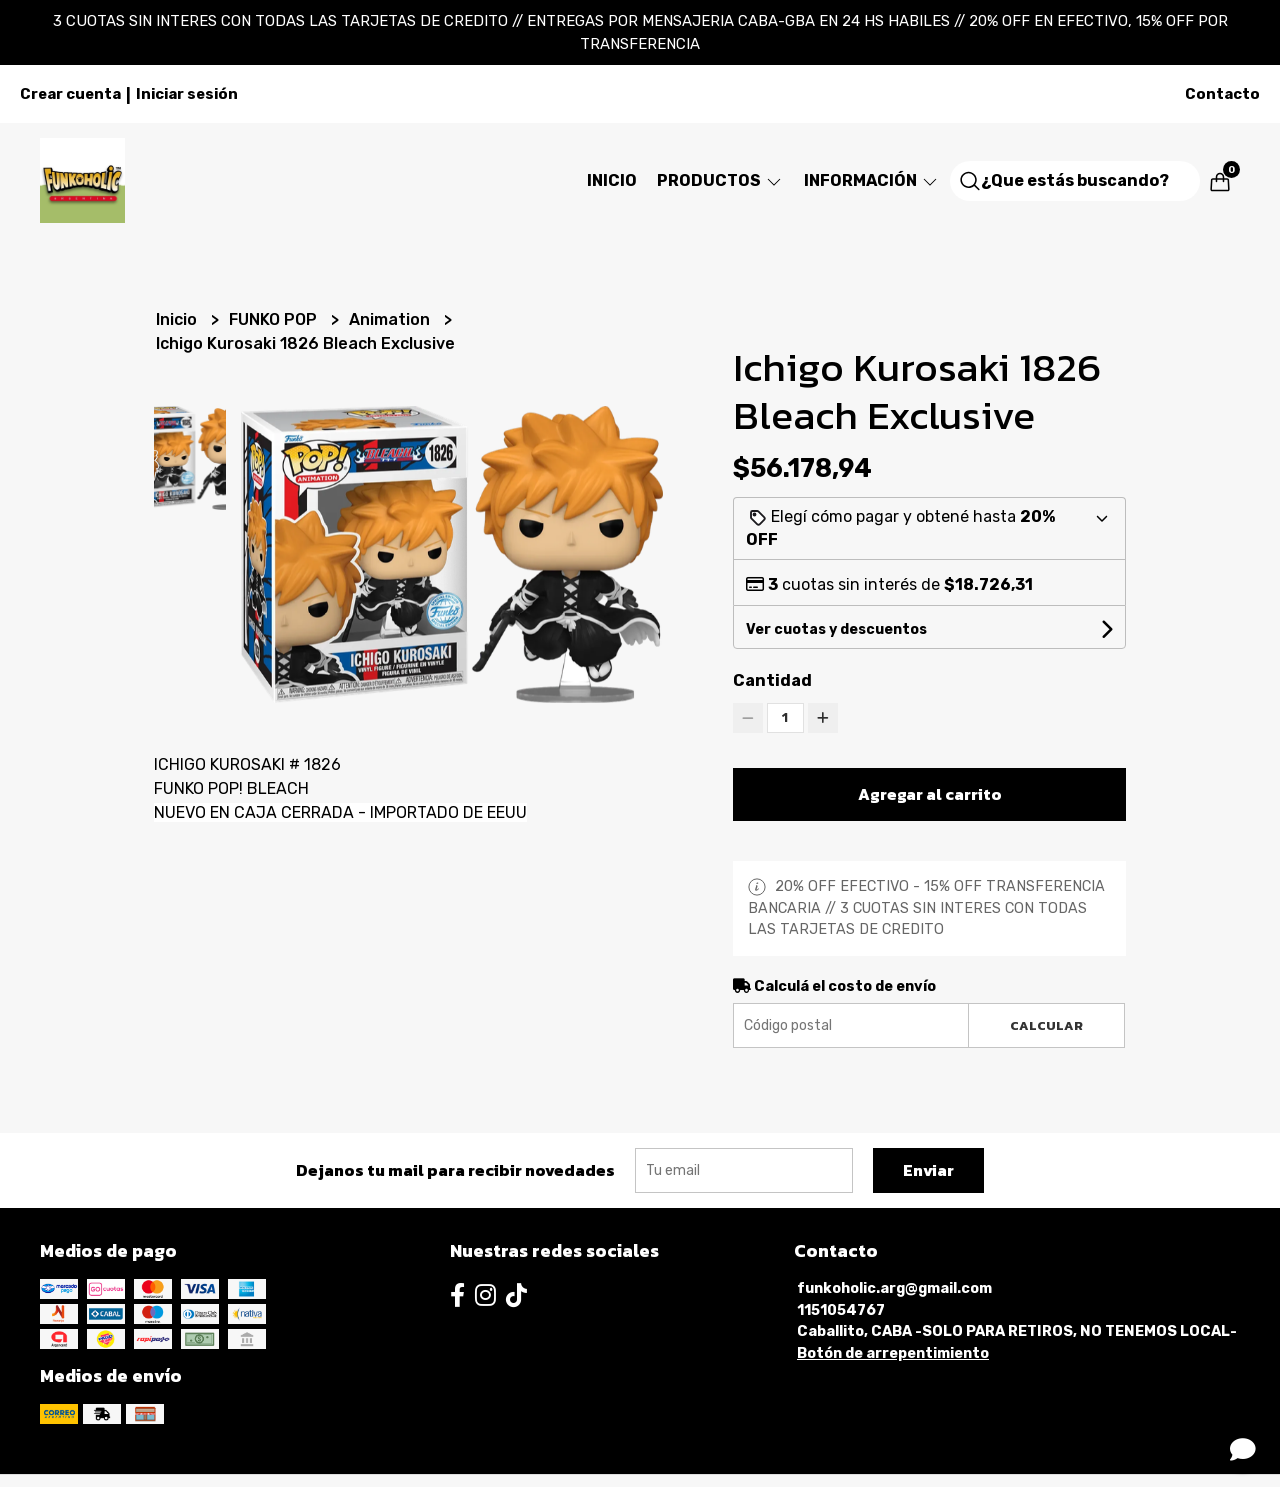 This screenshot has width=1280, height=1487. What do you see at coordinates (612, 180) in the screenshot?
I see `Inicio` at bounding box center [612, 180].